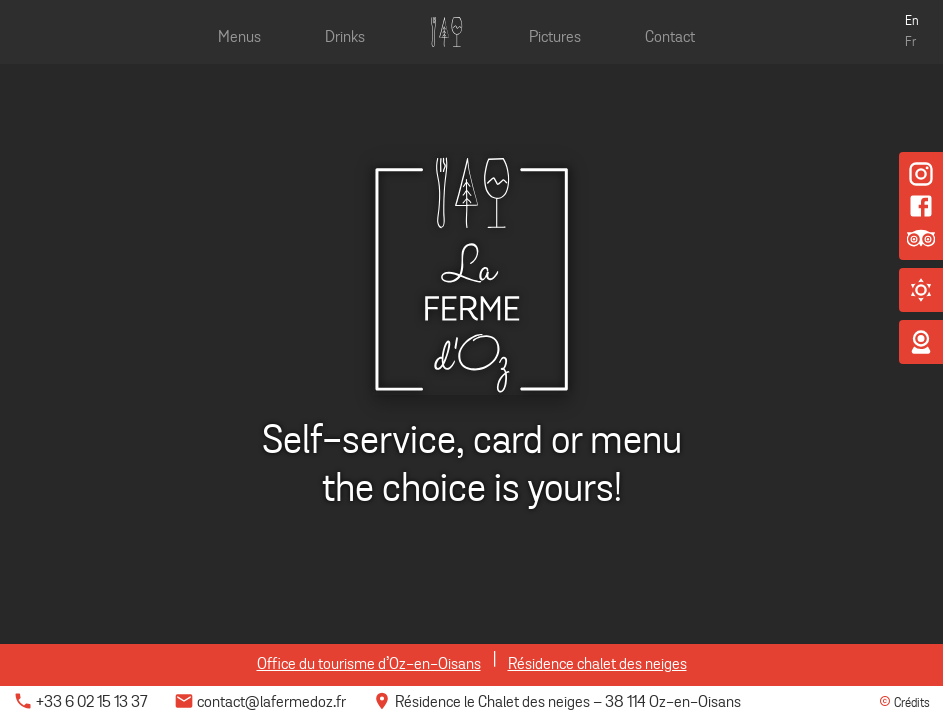 The height and width of the screenshot is (720, 943). Describe the element at coordinates (597, 665) in the screenshot. I see `Résidence chalet des neiges` at that location.